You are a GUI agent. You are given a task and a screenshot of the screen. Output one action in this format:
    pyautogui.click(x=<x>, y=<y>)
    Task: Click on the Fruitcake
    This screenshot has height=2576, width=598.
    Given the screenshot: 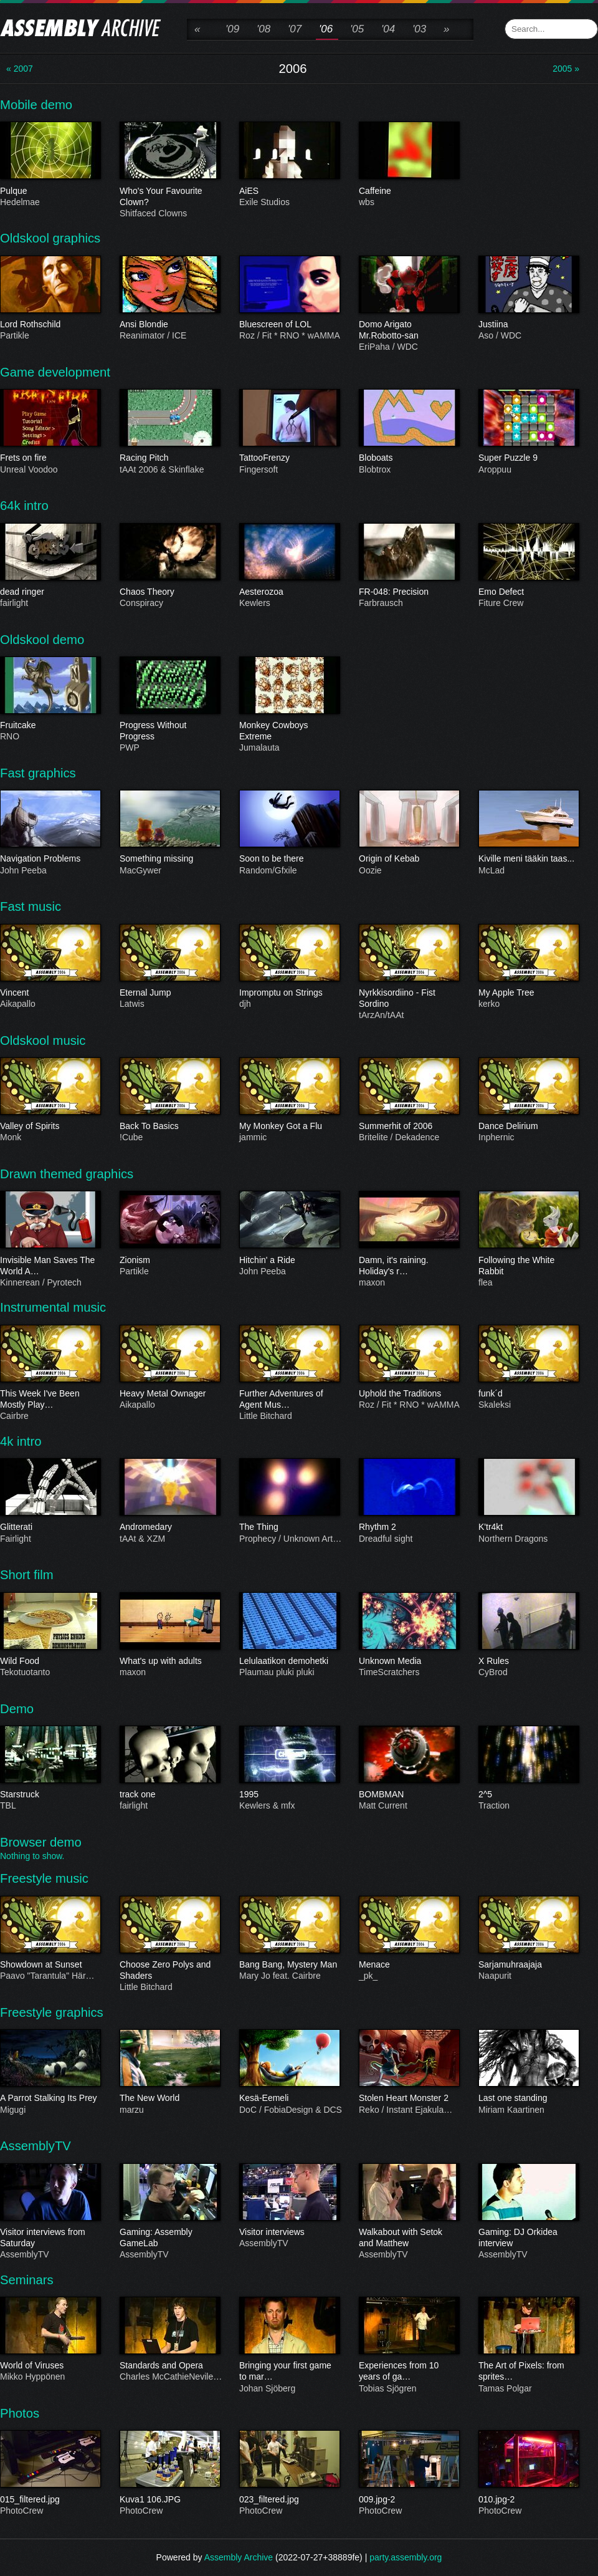 What is the action you would take?
    pyautogui.click(x=50, y=726)
    